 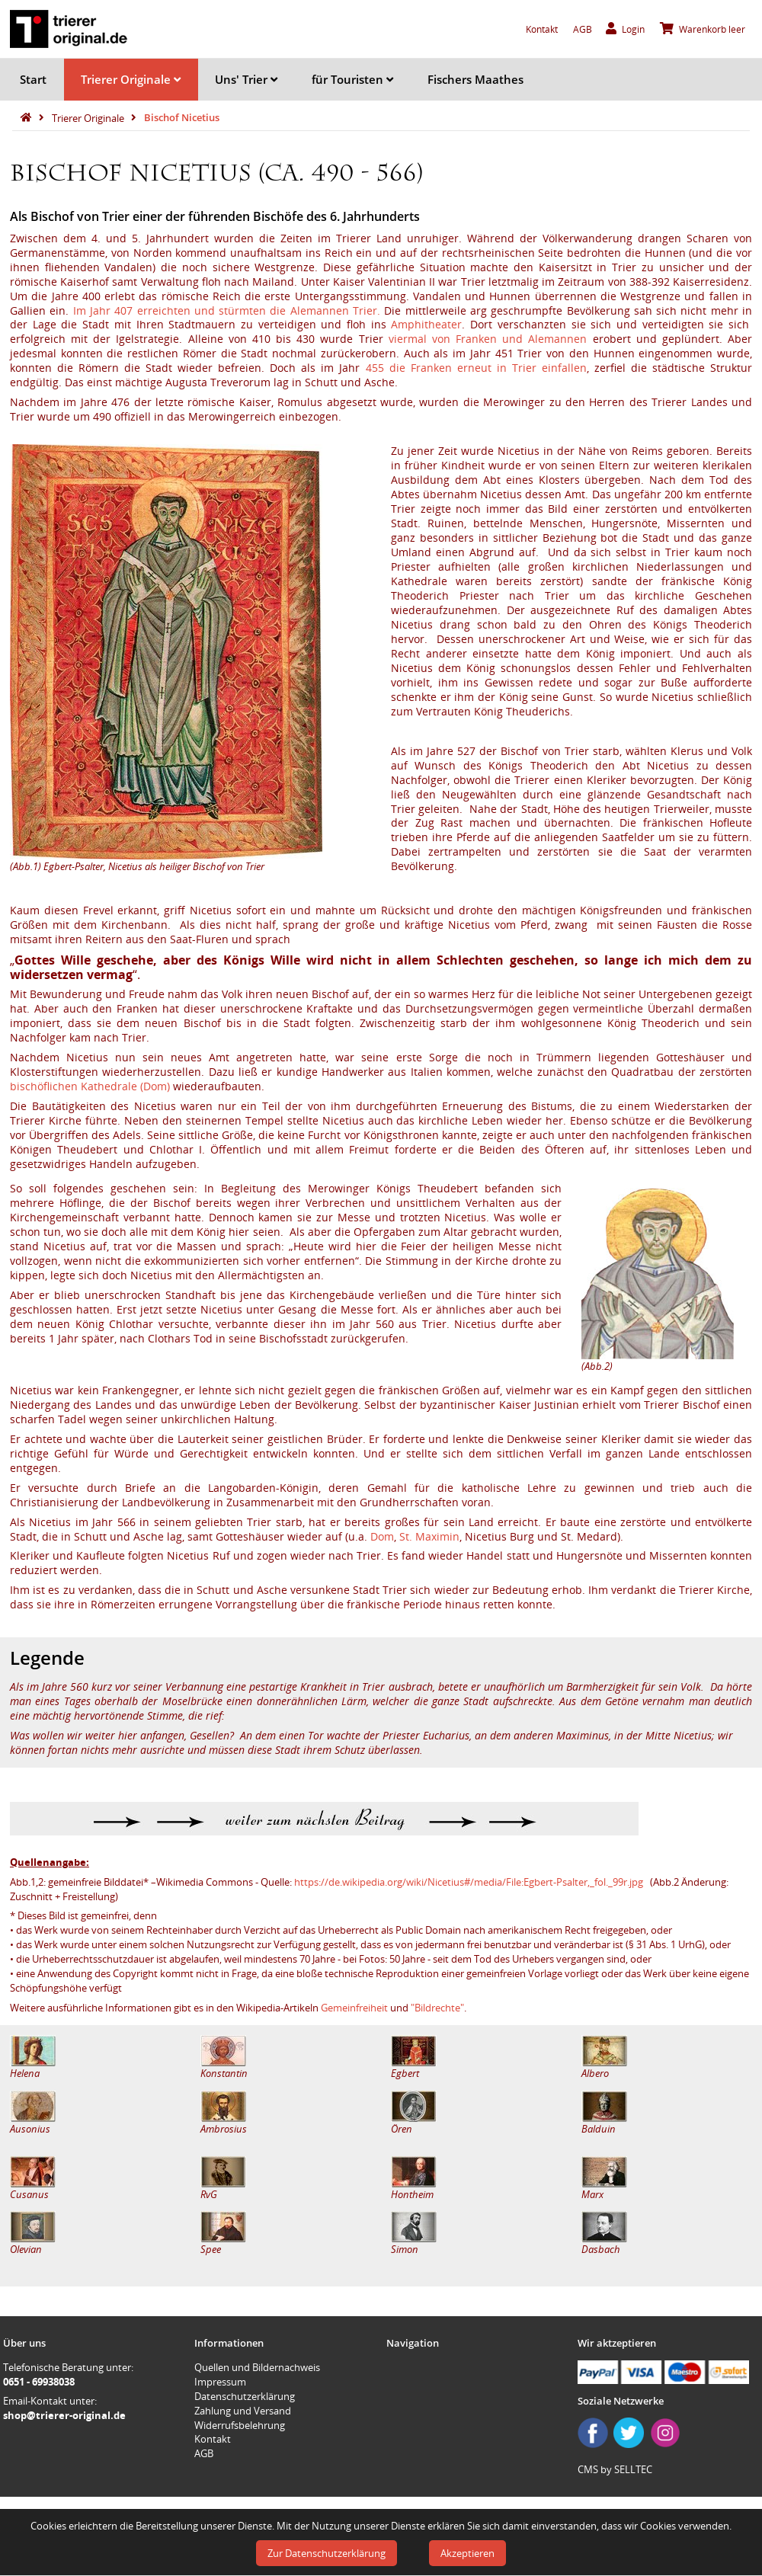 What do you see at coordinates (426, 324) in the screenshot?
I see `Amphitheater` at bounding box center [426, 324].